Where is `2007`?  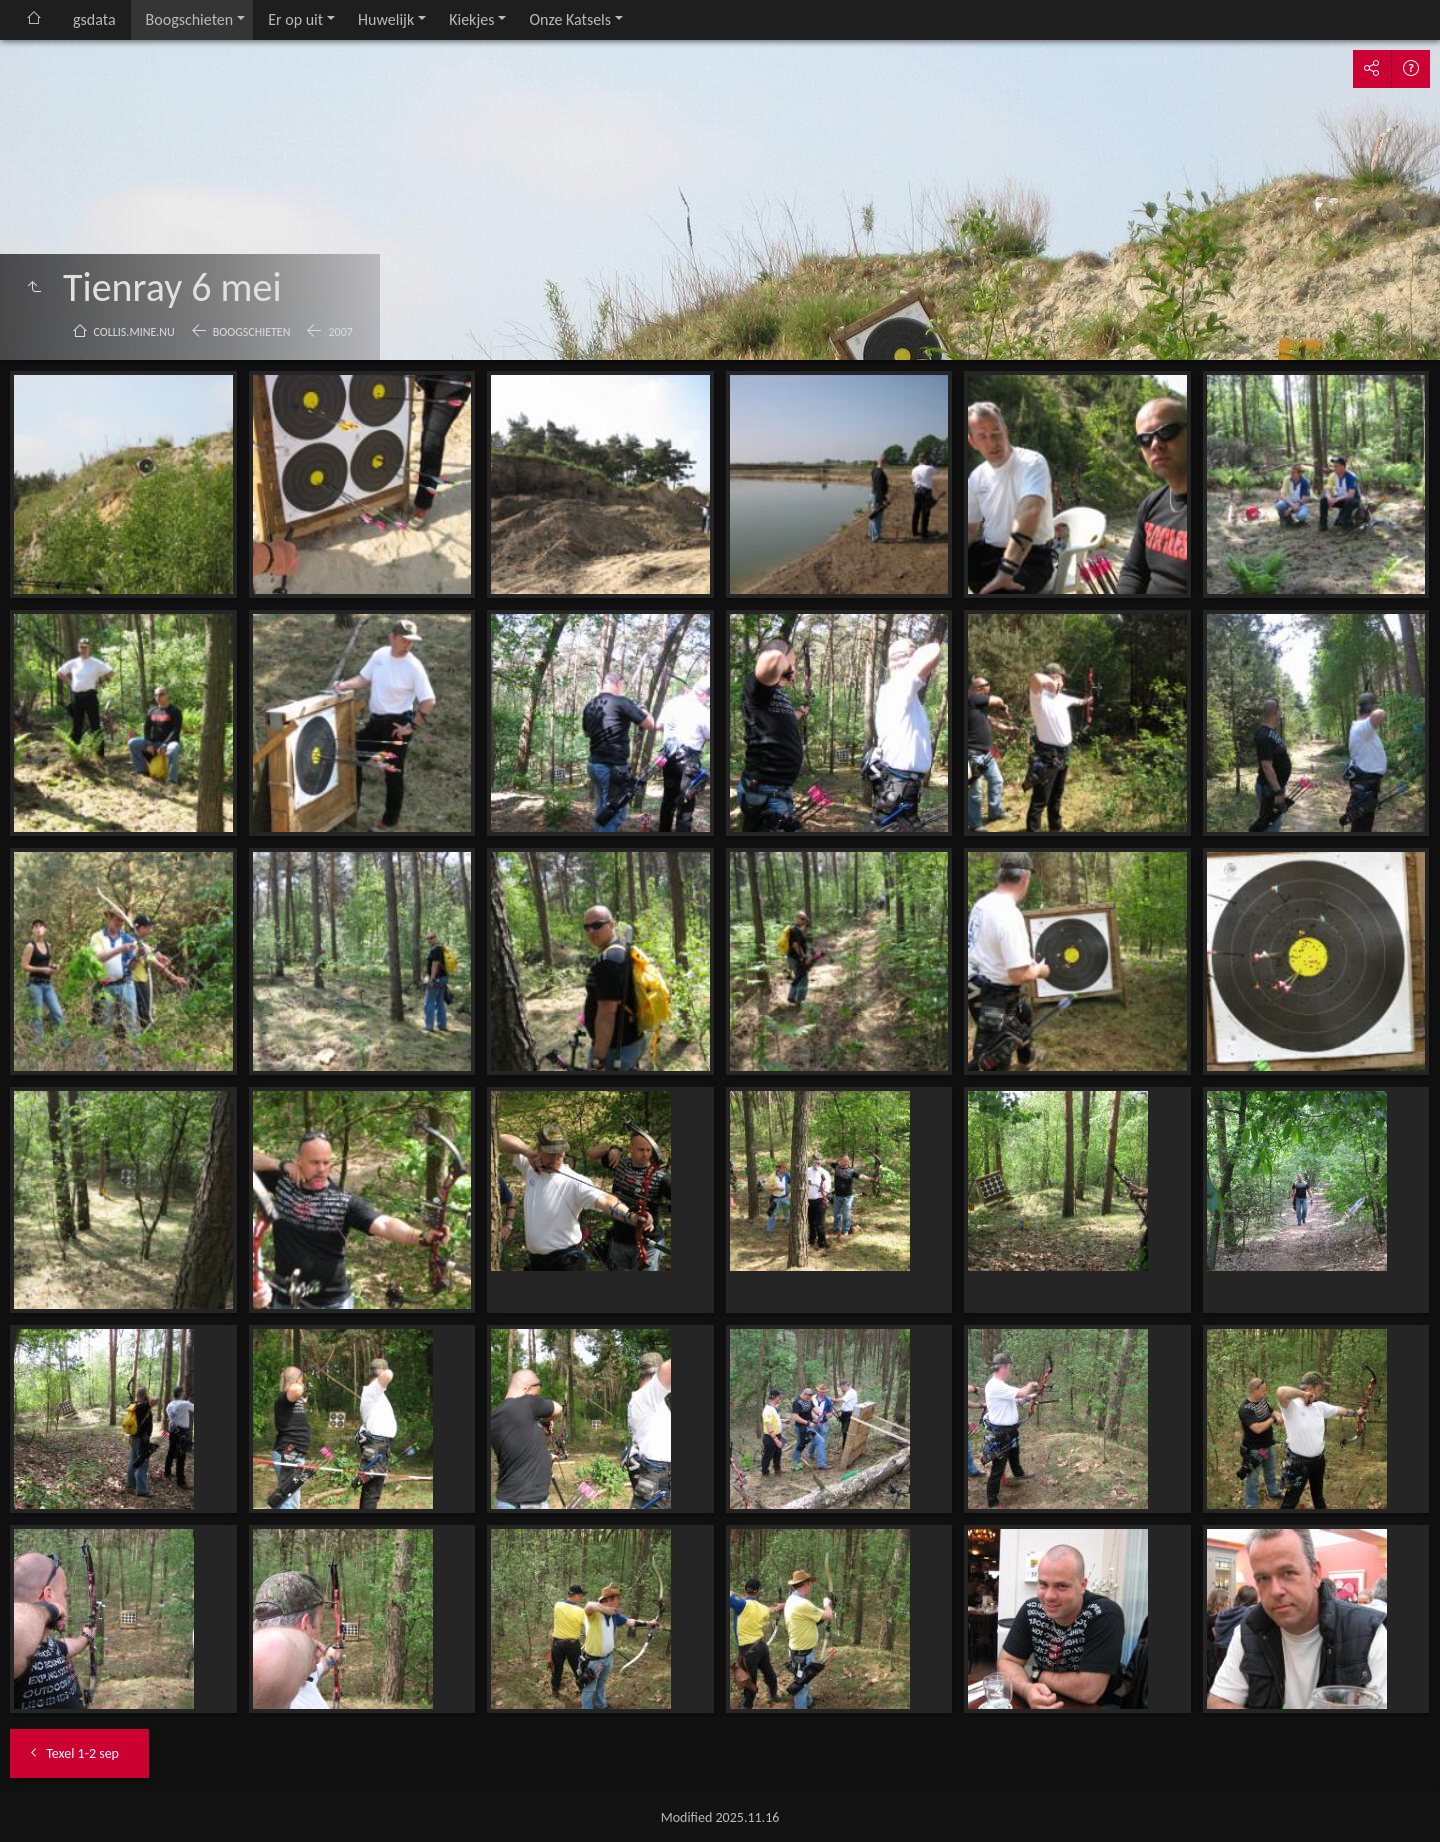 2007 is located at coordinates (340, 332).